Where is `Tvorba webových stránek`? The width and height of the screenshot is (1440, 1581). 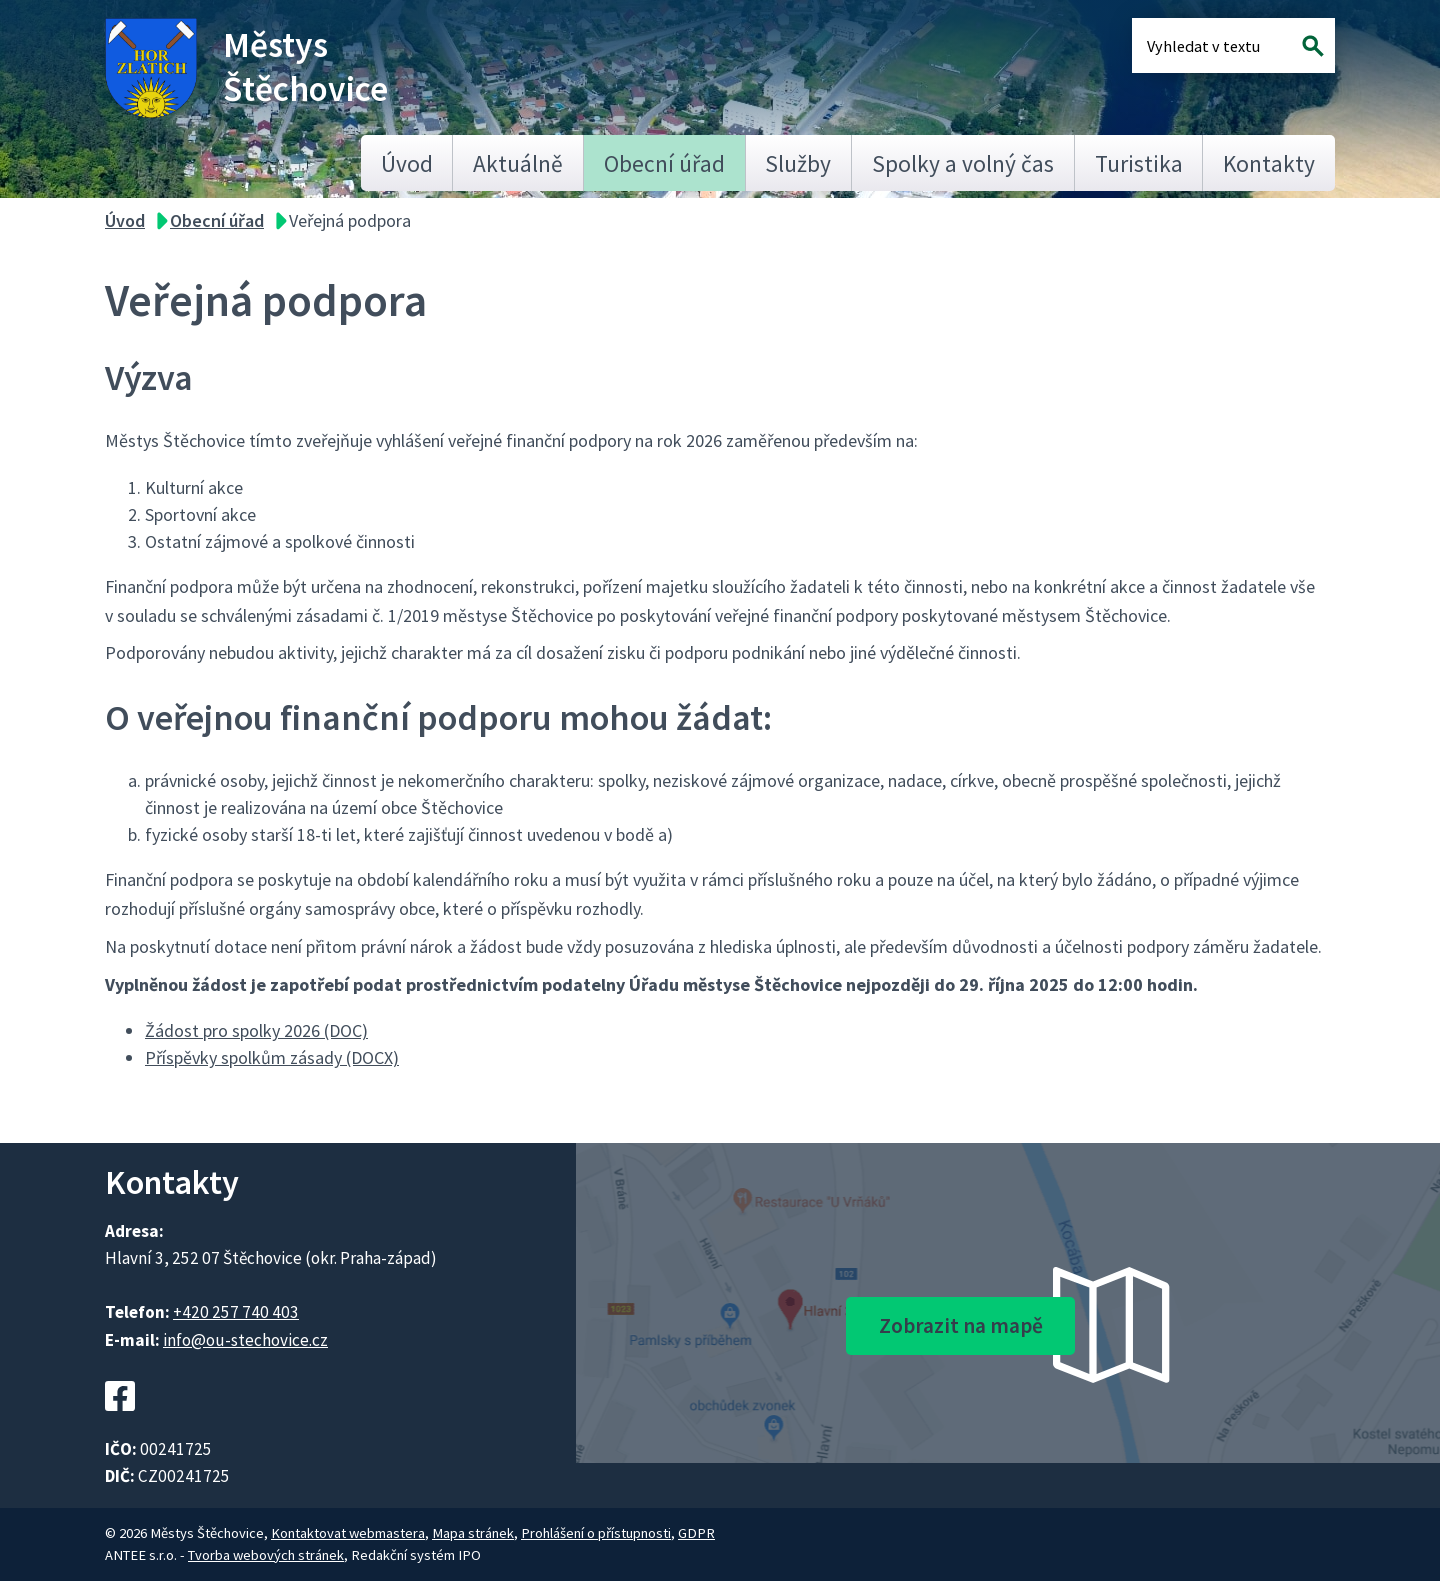
Tvorba webových stránek is located at coordinates (266, 1555).